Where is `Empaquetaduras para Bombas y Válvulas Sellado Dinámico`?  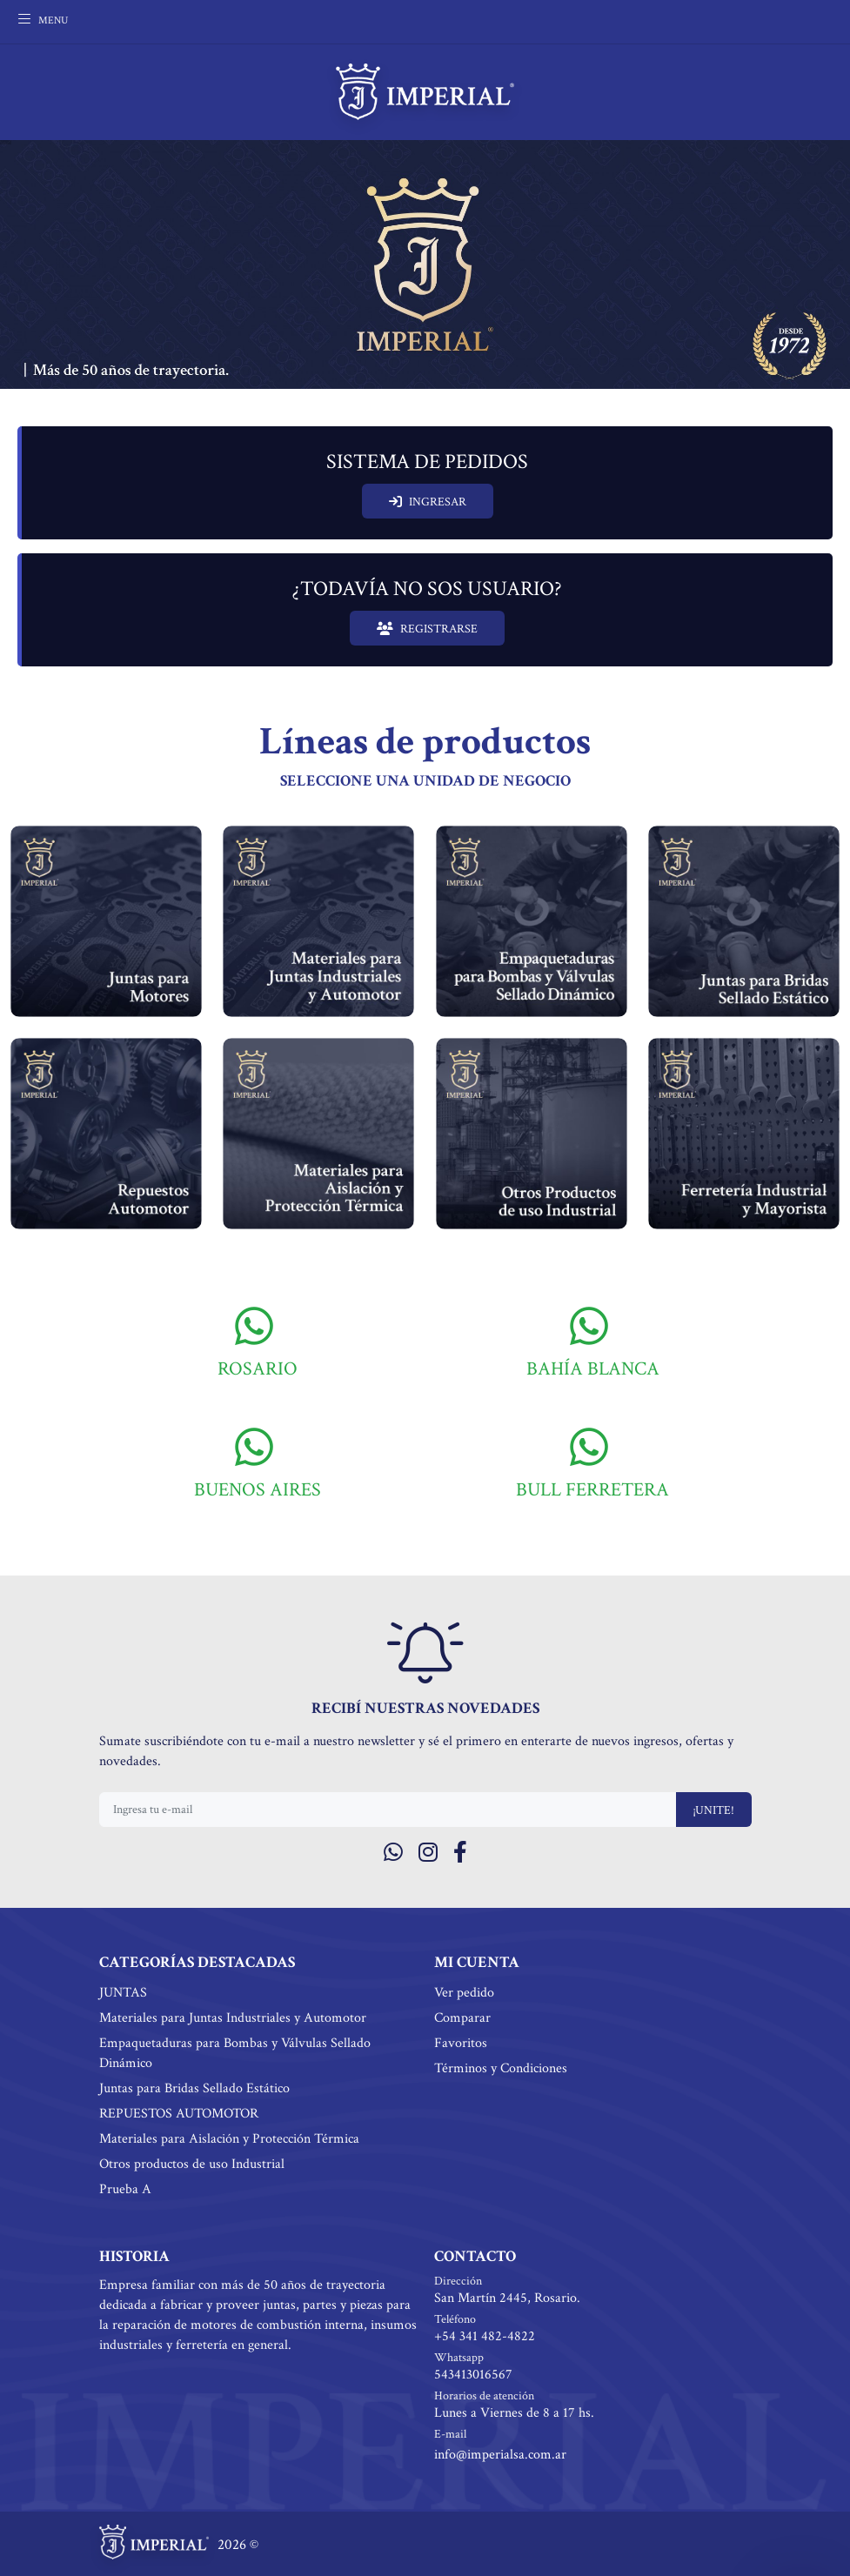
Empaquetaduras para Bombas y Válvulas Sellado Dinámico is located at coordinates (235, 2053).